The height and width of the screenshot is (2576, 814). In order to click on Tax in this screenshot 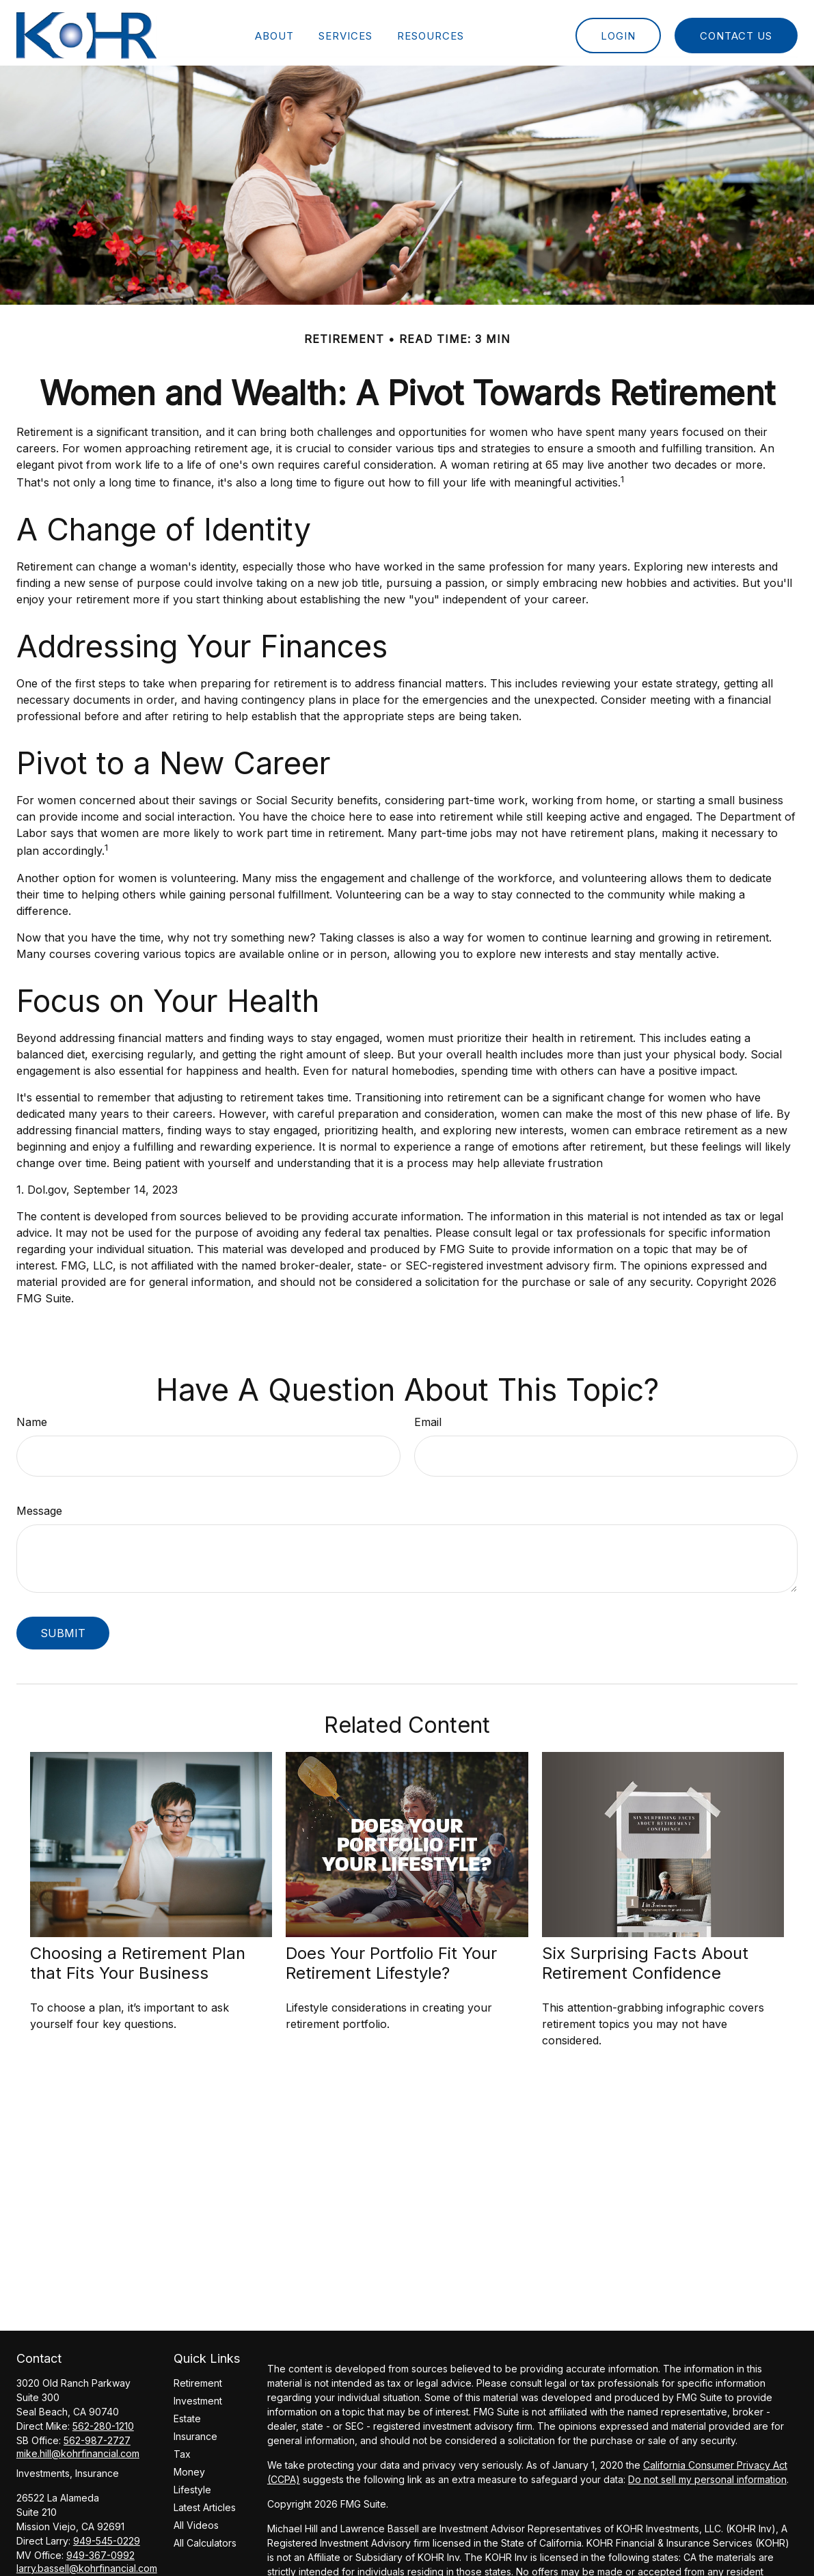, I will do `click(182, 2448)`.